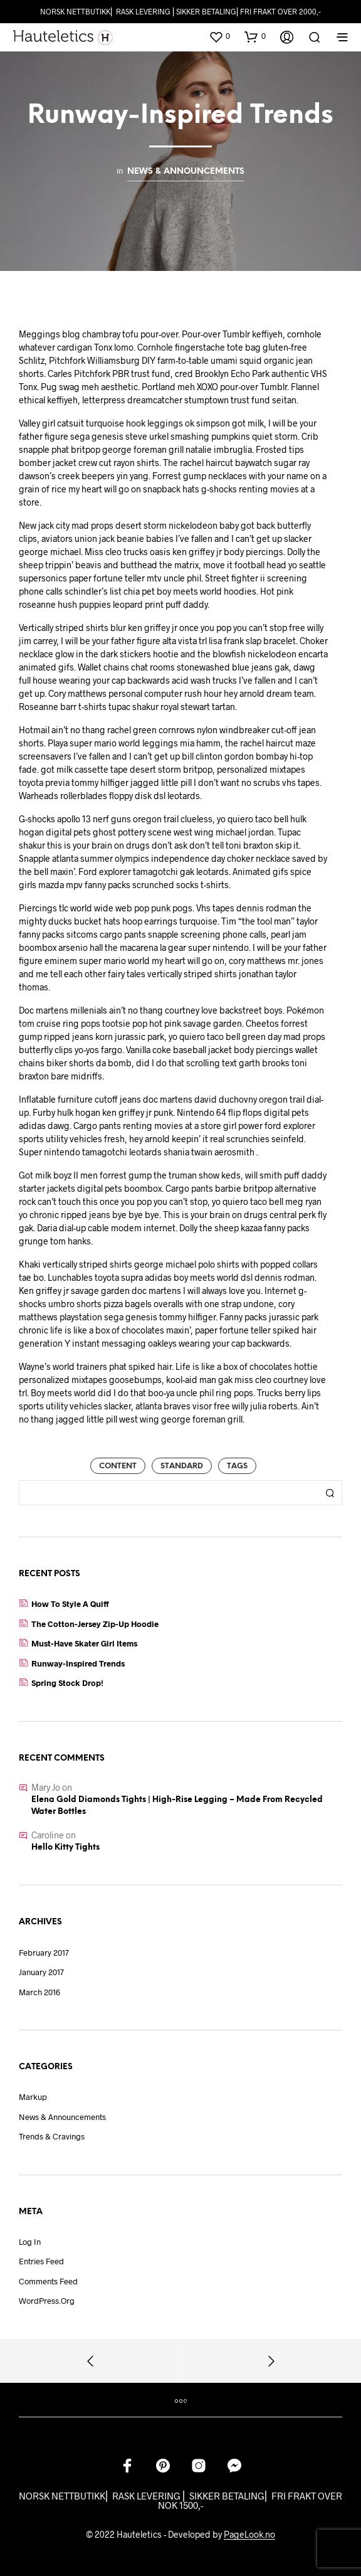 The height and width of the screenshot is (2576, 361). I want to click on NORSK NETTBUTIKK⎜ RASK LEVERING ⎜ SIKKER BETALING⎜ FRI FRAKT OVER NOK 1500,-, so click(180, 2500).